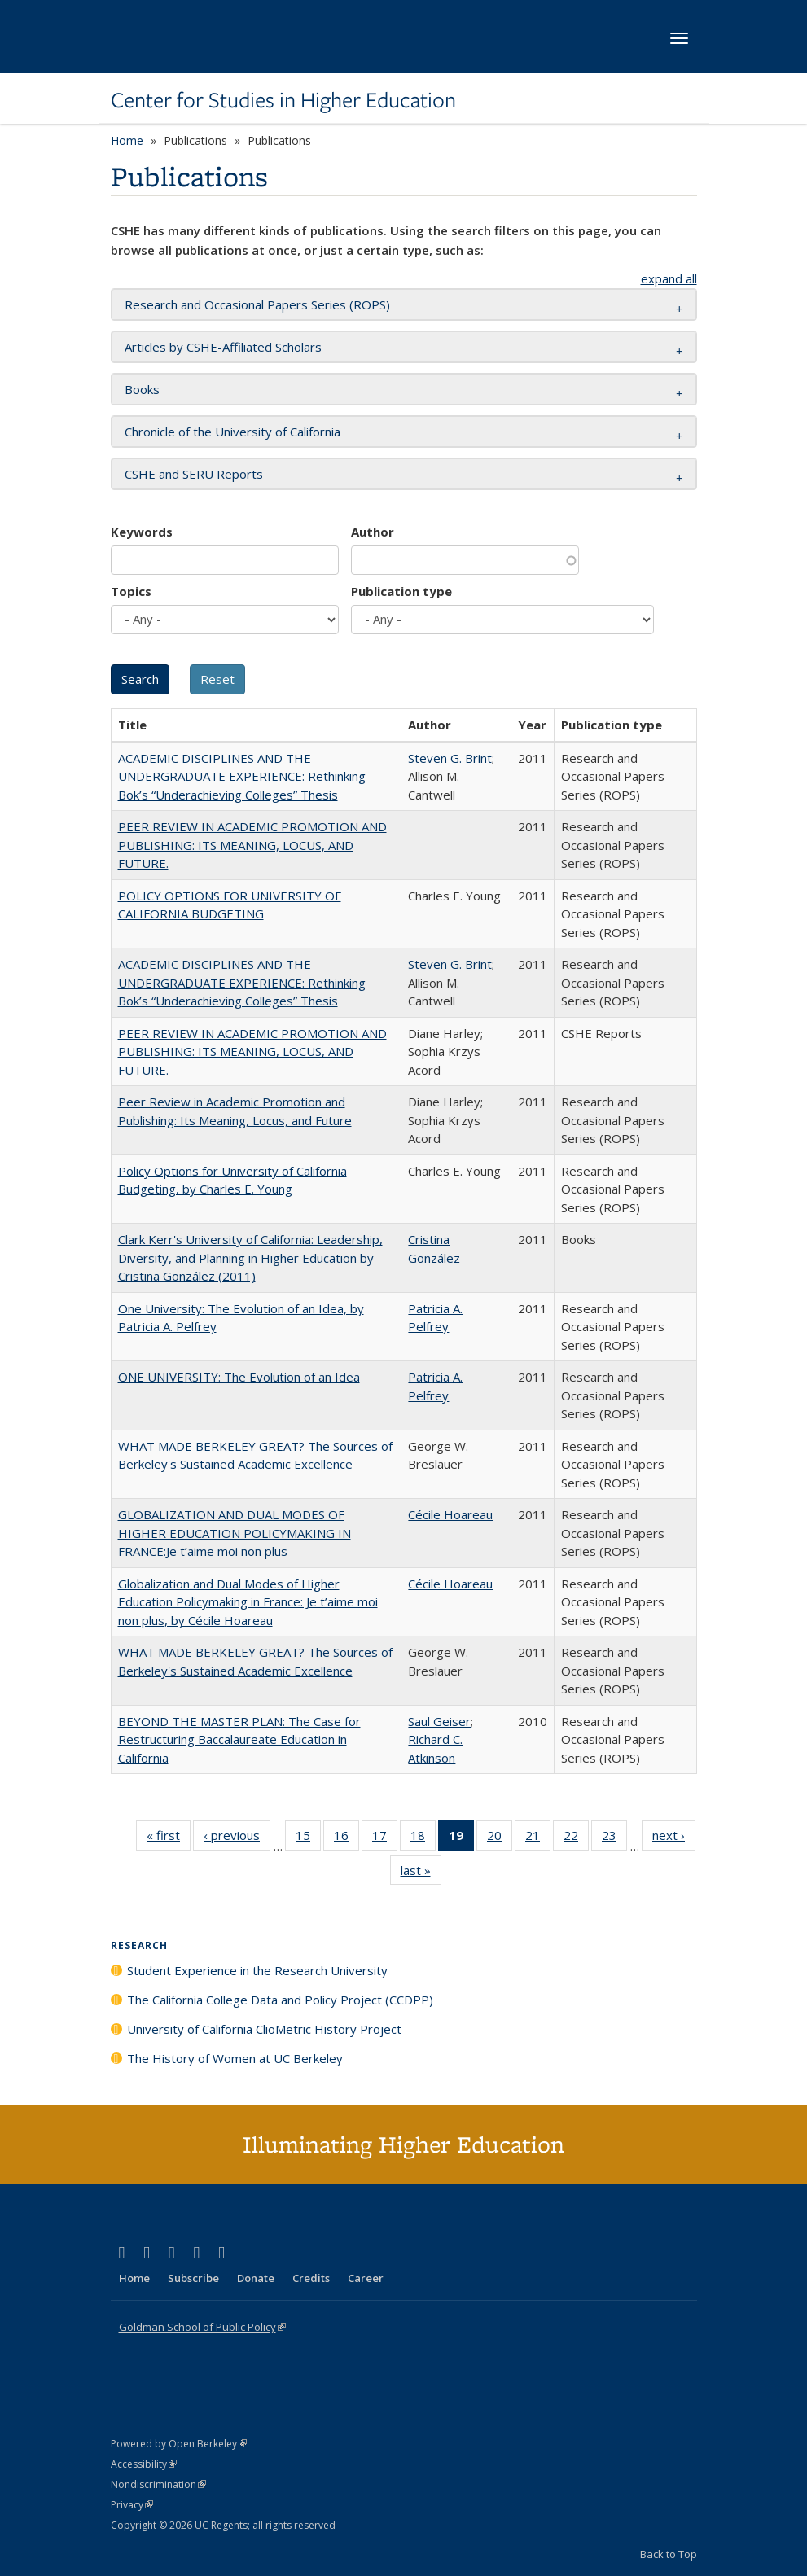 The width and height of the screenshot is (807, 2576). What do you see at coordinates (252, 844) in the screenshot?
I see `PEER REVIEW IN ACADEMIC PROMOTION AND PUBLISHING: ITS MEANING, LOCUS, AND FUTURE.` at bounding box center [252, 844].